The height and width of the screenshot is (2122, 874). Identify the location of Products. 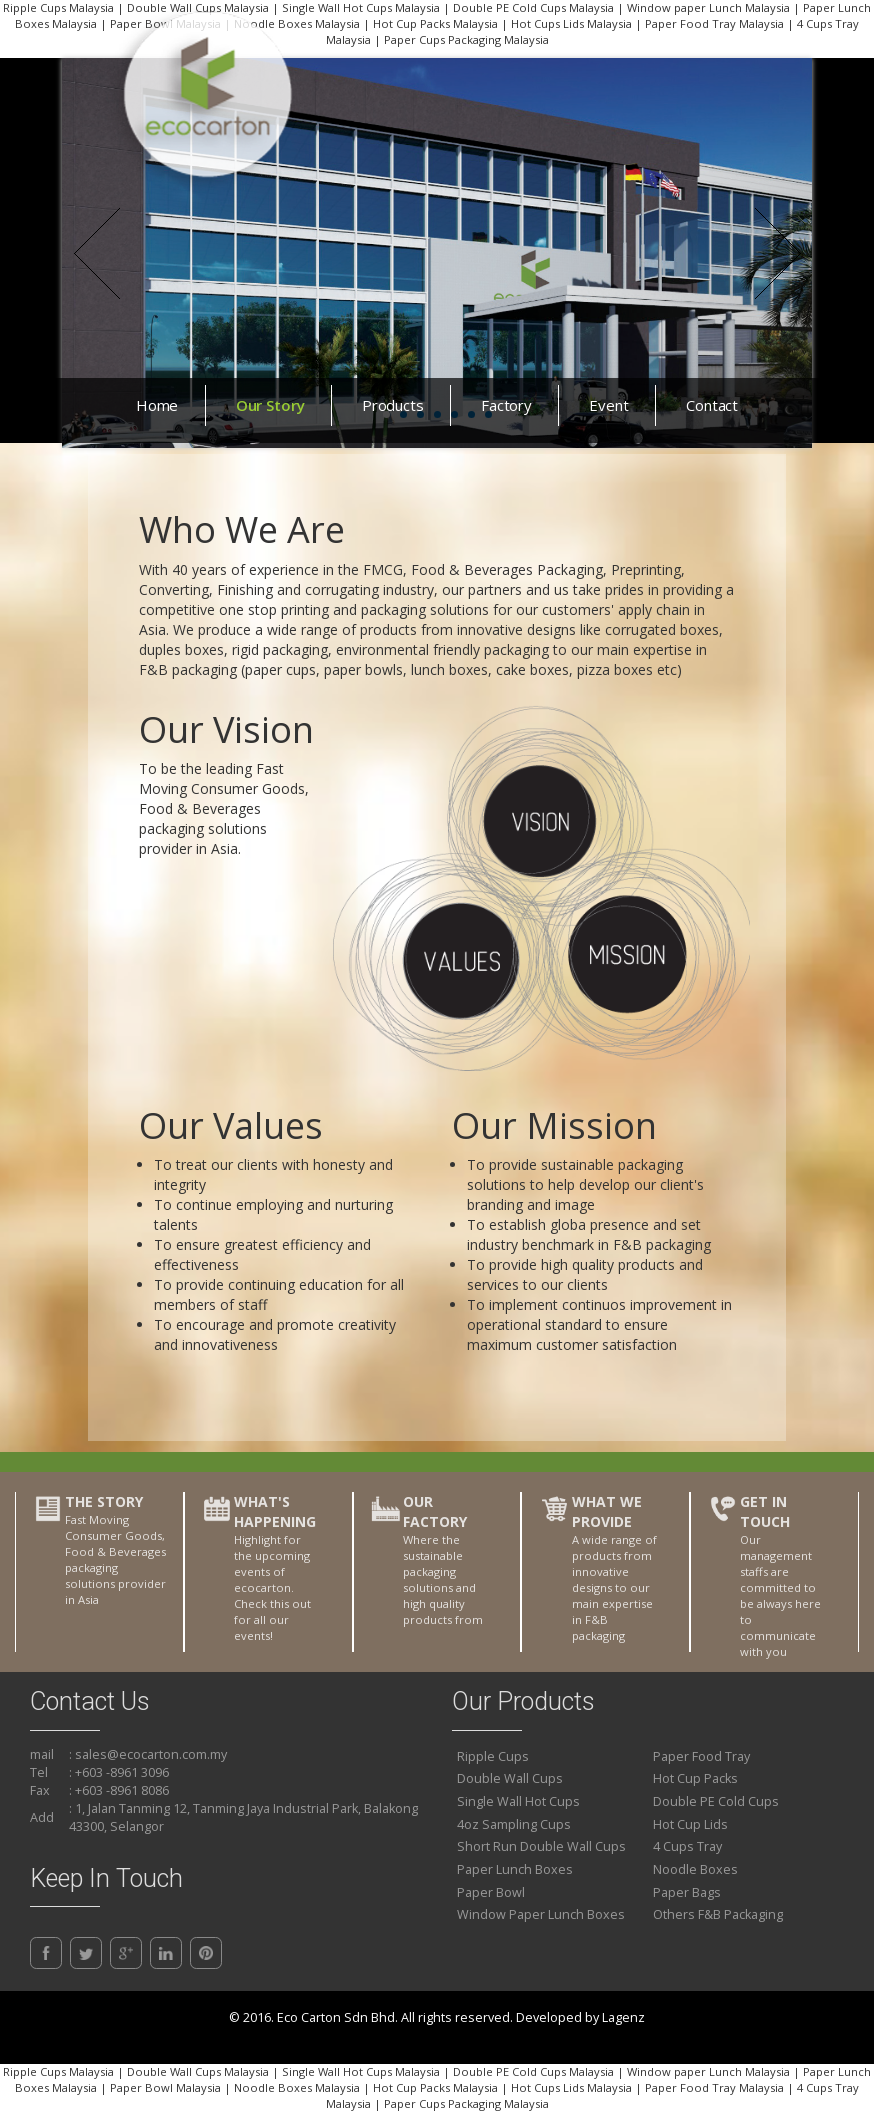
(393, 405).